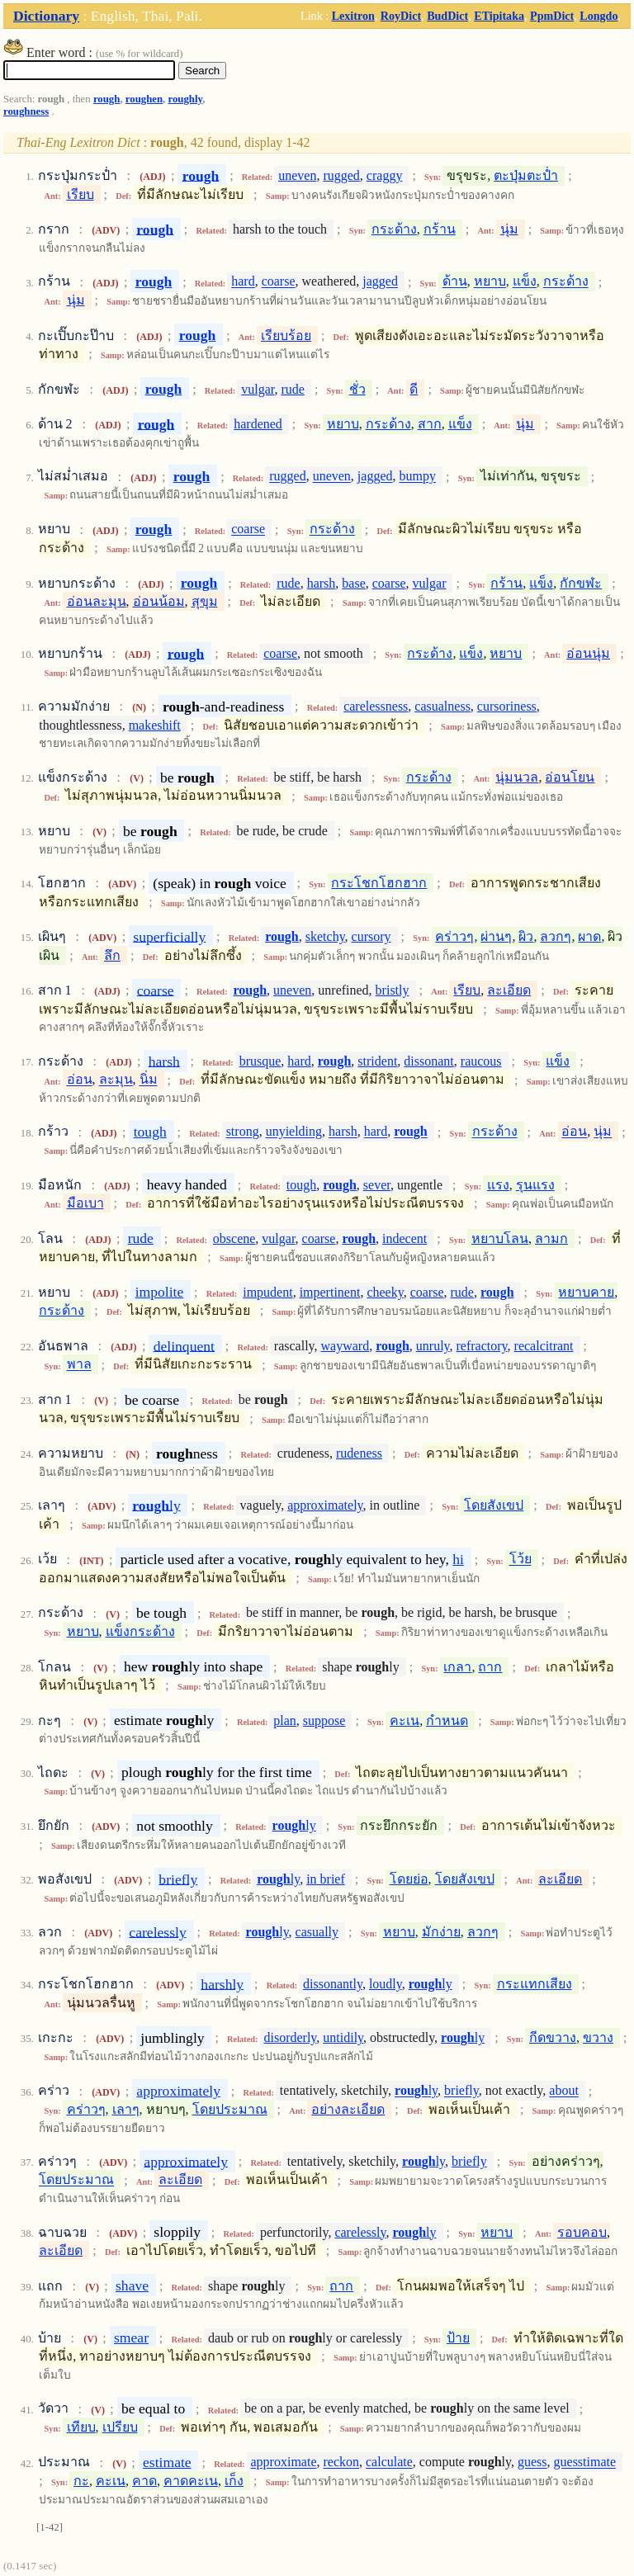 This screenshot has width=634, height=2576. What do you see at coordinates (257, 389) in the screenshot?
I see `vulgar` at bounding box center [257, 389].